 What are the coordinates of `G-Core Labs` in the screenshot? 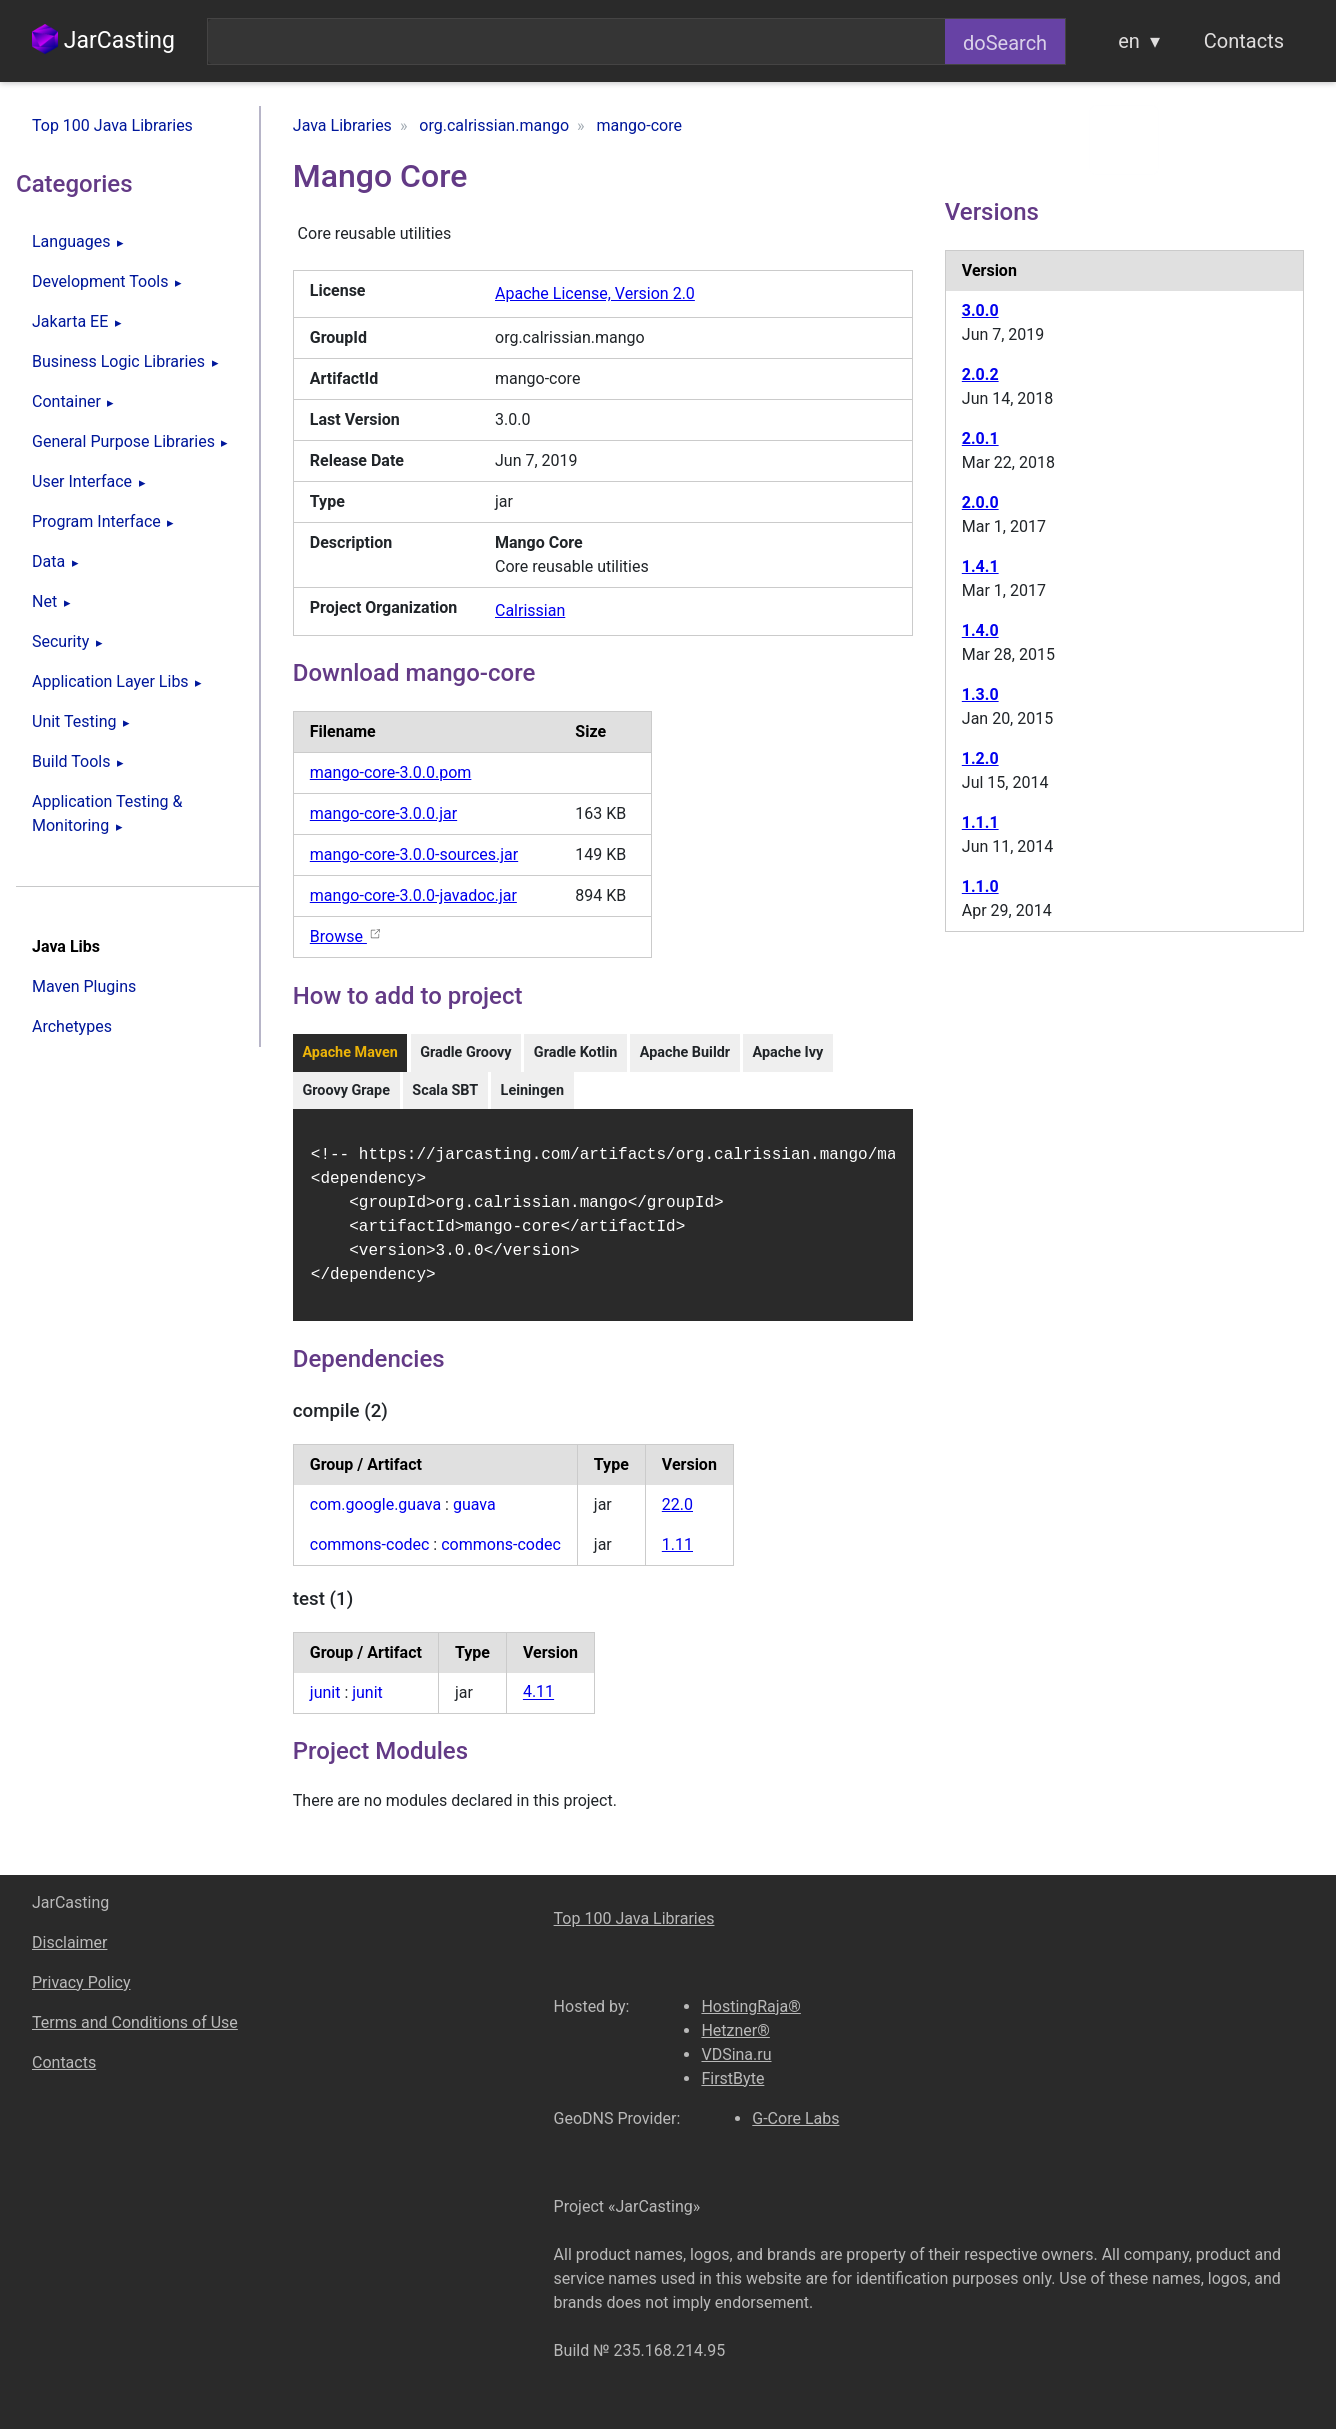 It's located at (795, 2118).